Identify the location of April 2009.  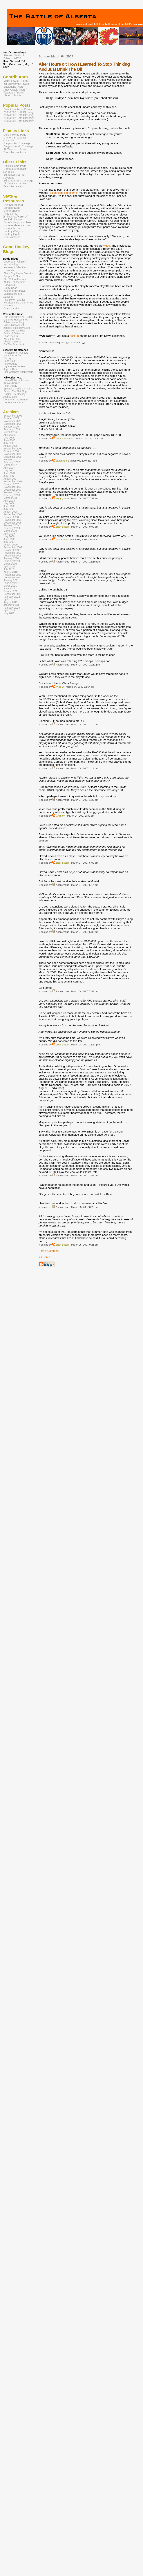
(9, 533).